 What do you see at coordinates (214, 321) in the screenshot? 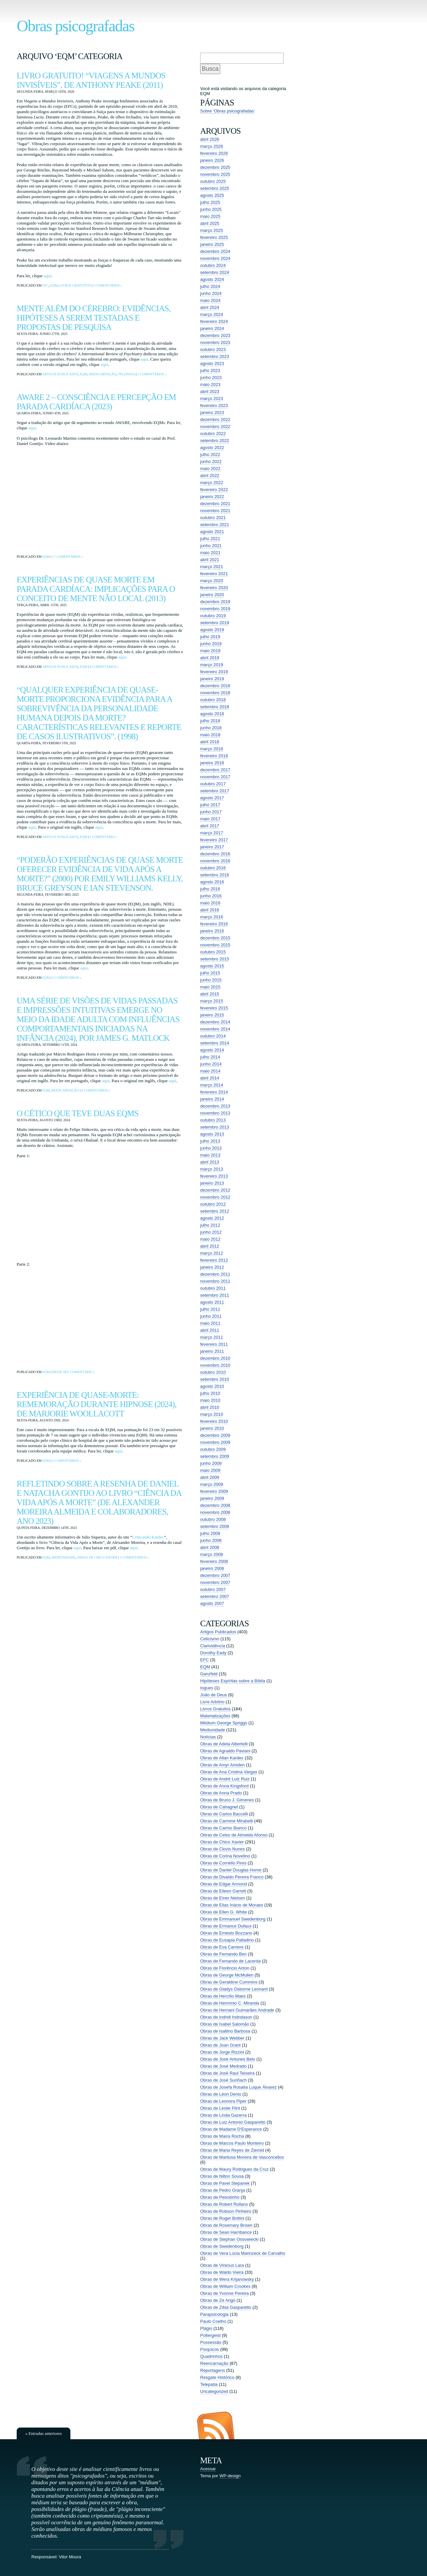
I see `fevereiro 2024` at bounding box center [214, 321].